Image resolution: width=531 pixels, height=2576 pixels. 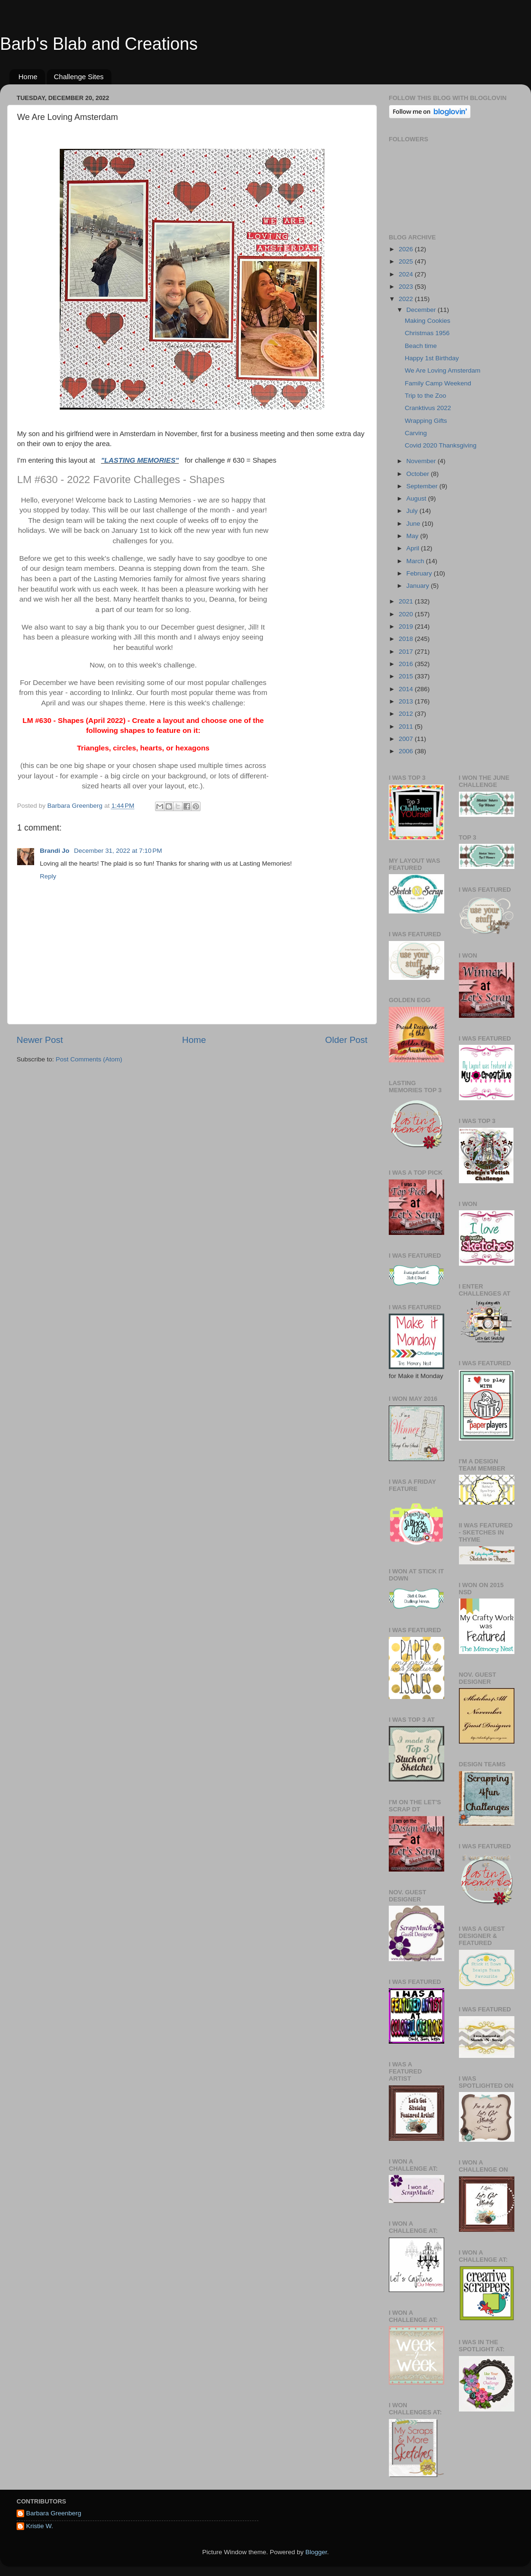 What do you see at coordinates (39, 2526) in the screenshot?
I see `Kristie W.` at bounding box center [39, 2526].